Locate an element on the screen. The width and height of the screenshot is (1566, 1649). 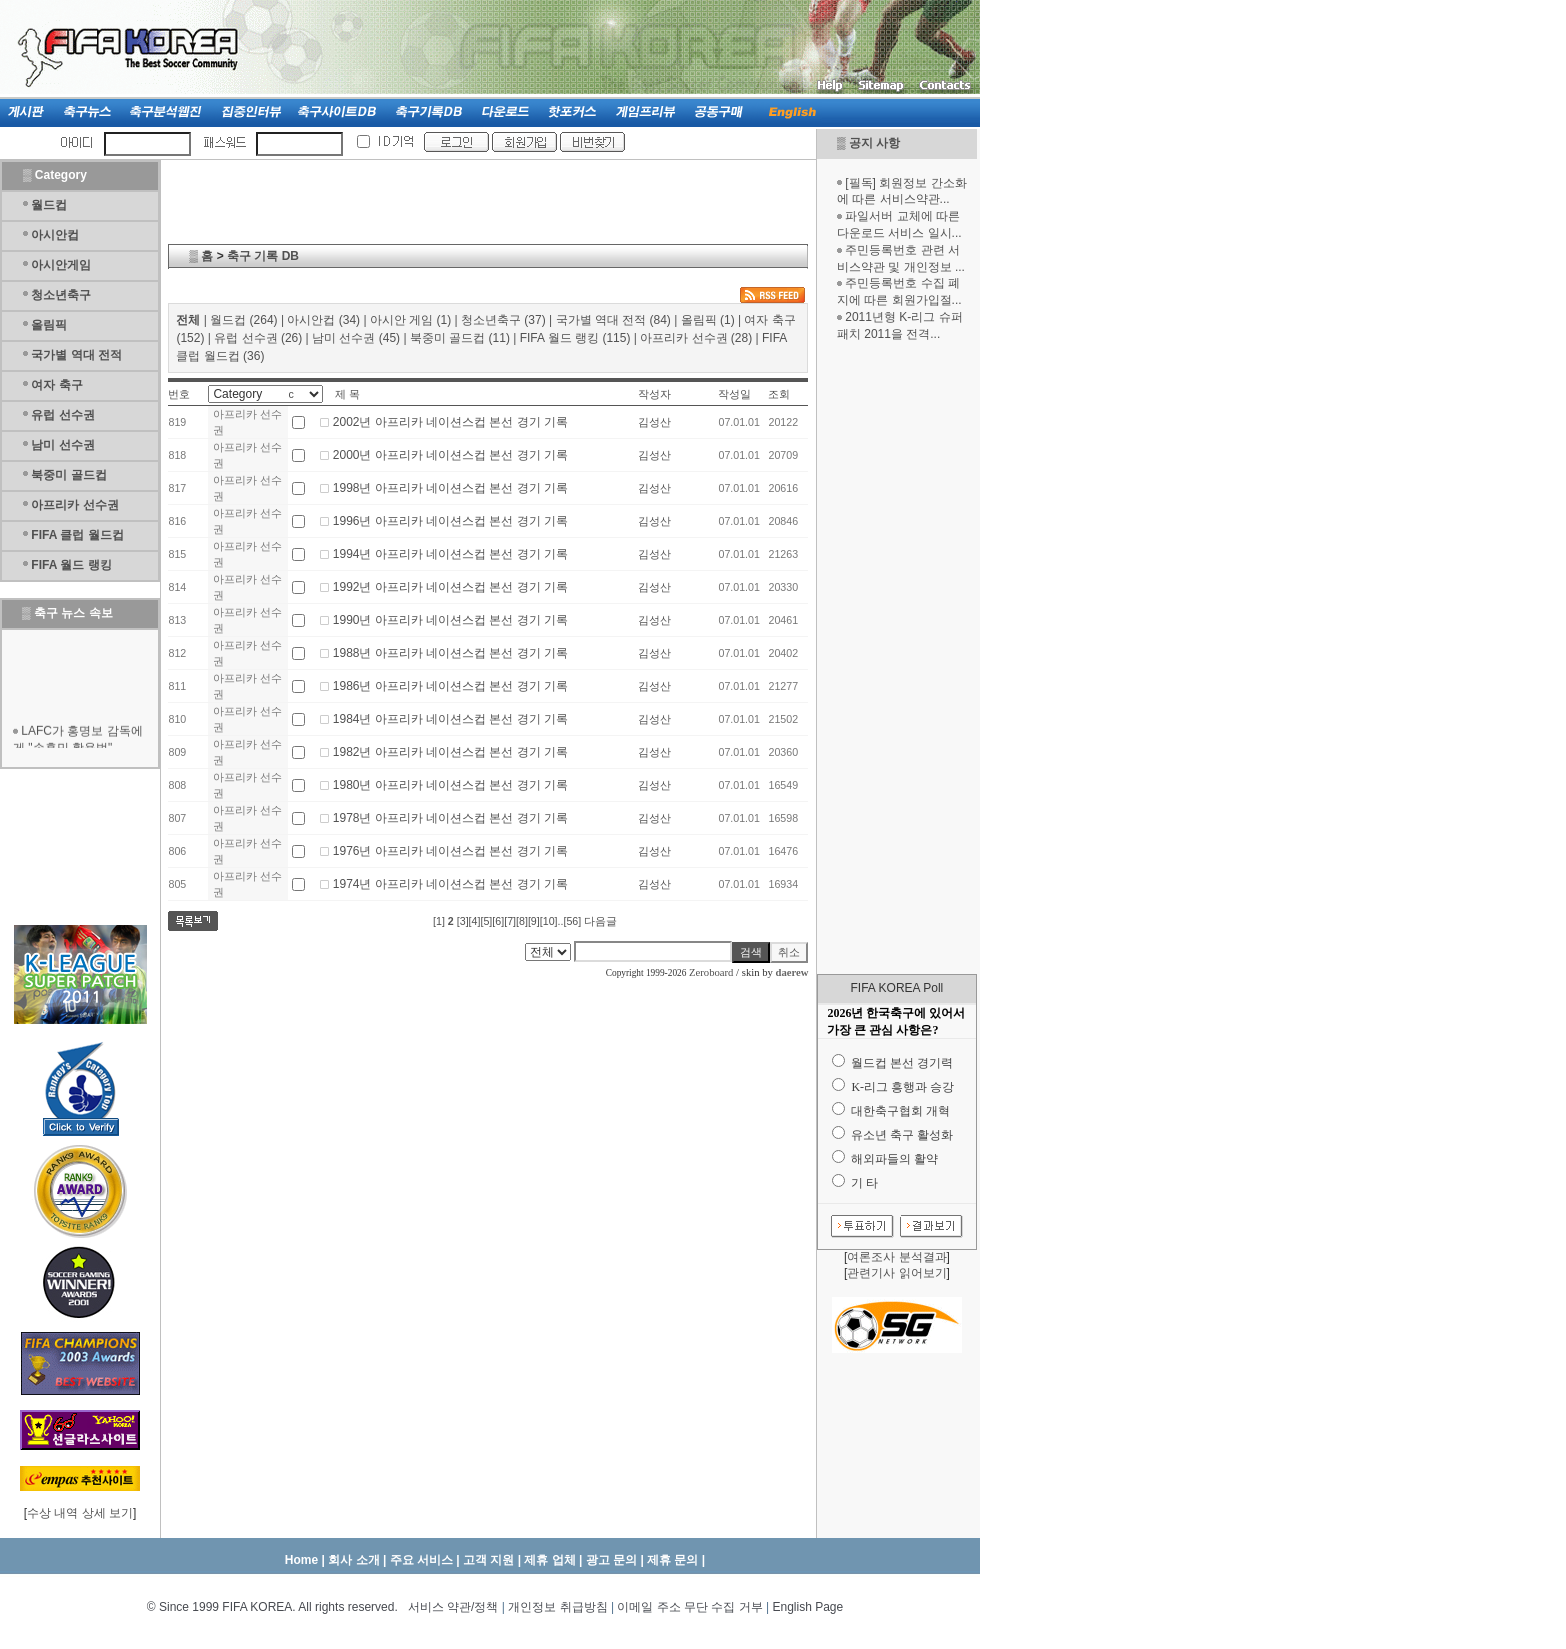
북중미 골드컵 is located at coordinates (68, 475).